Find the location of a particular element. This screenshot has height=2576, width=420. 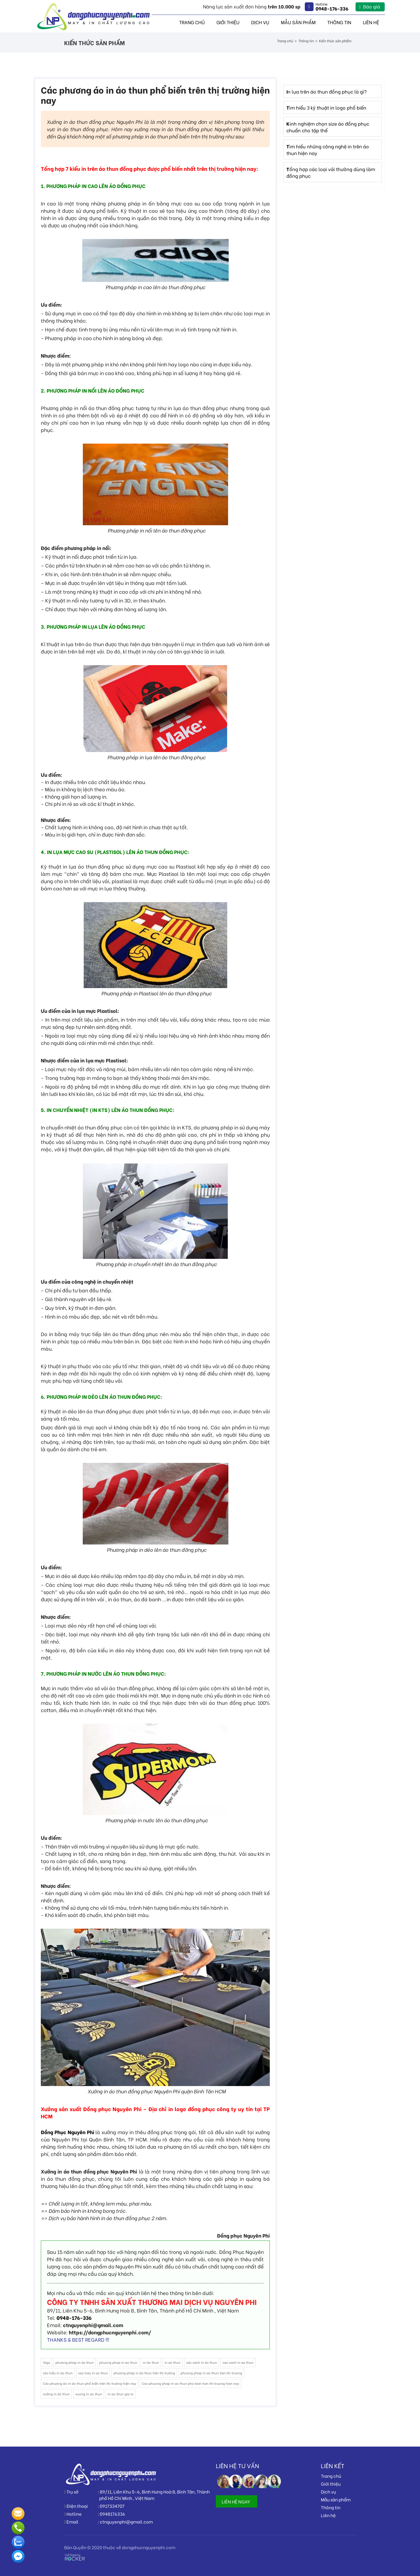

Tìm hiểu 3 kỹ thuật in logo phổ biến is located at coordinates (326, 107).